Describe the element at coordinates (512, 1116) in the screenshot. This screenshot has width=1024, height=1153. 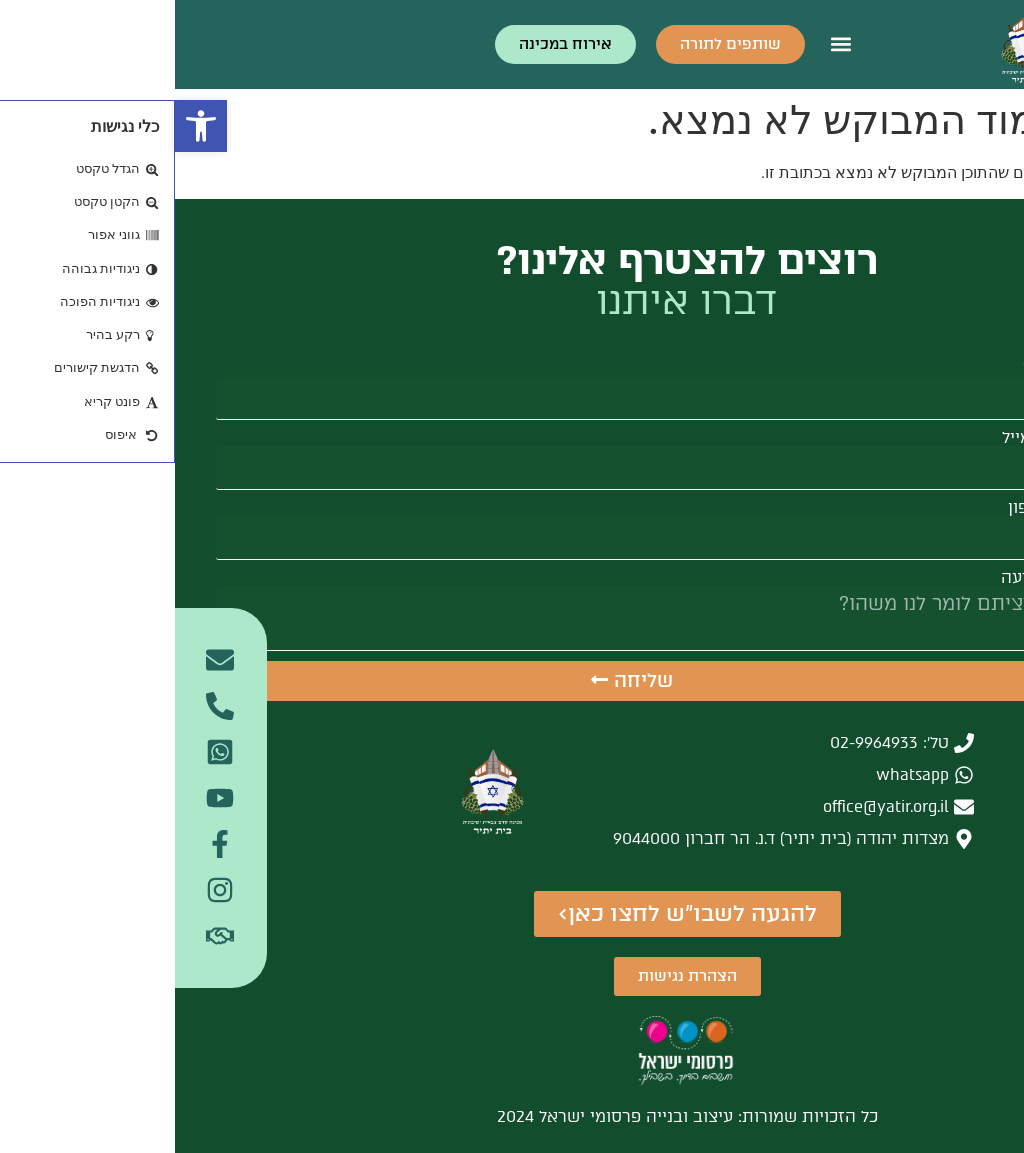
I see `כל הזכויות שמורות: עיצוב ובנייה פרסומי ישראל 2024` at that location.